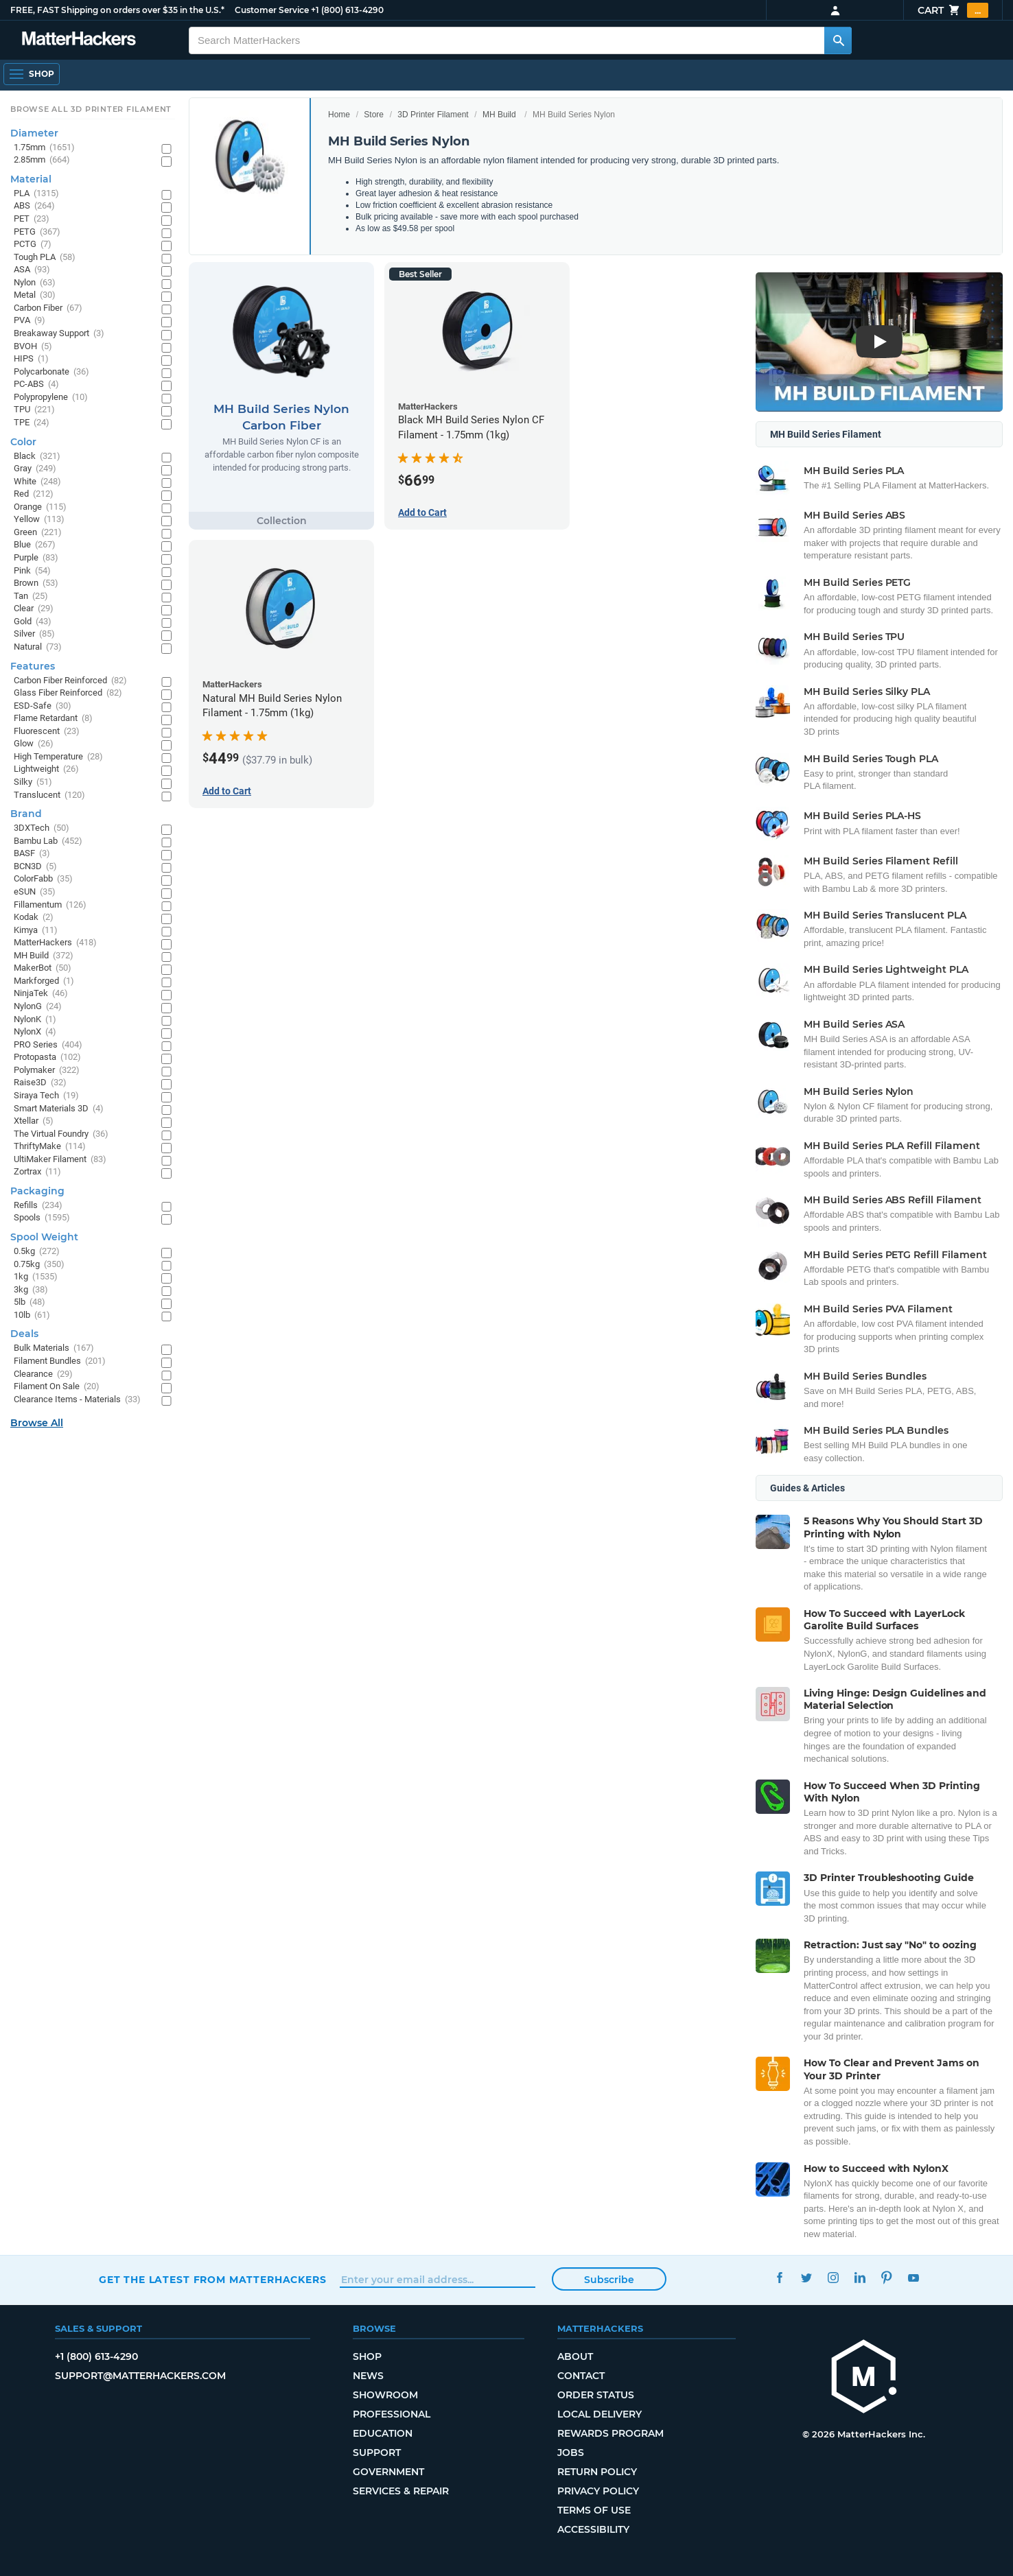  I want to click on ThriftyMake, so click(50, 1146).